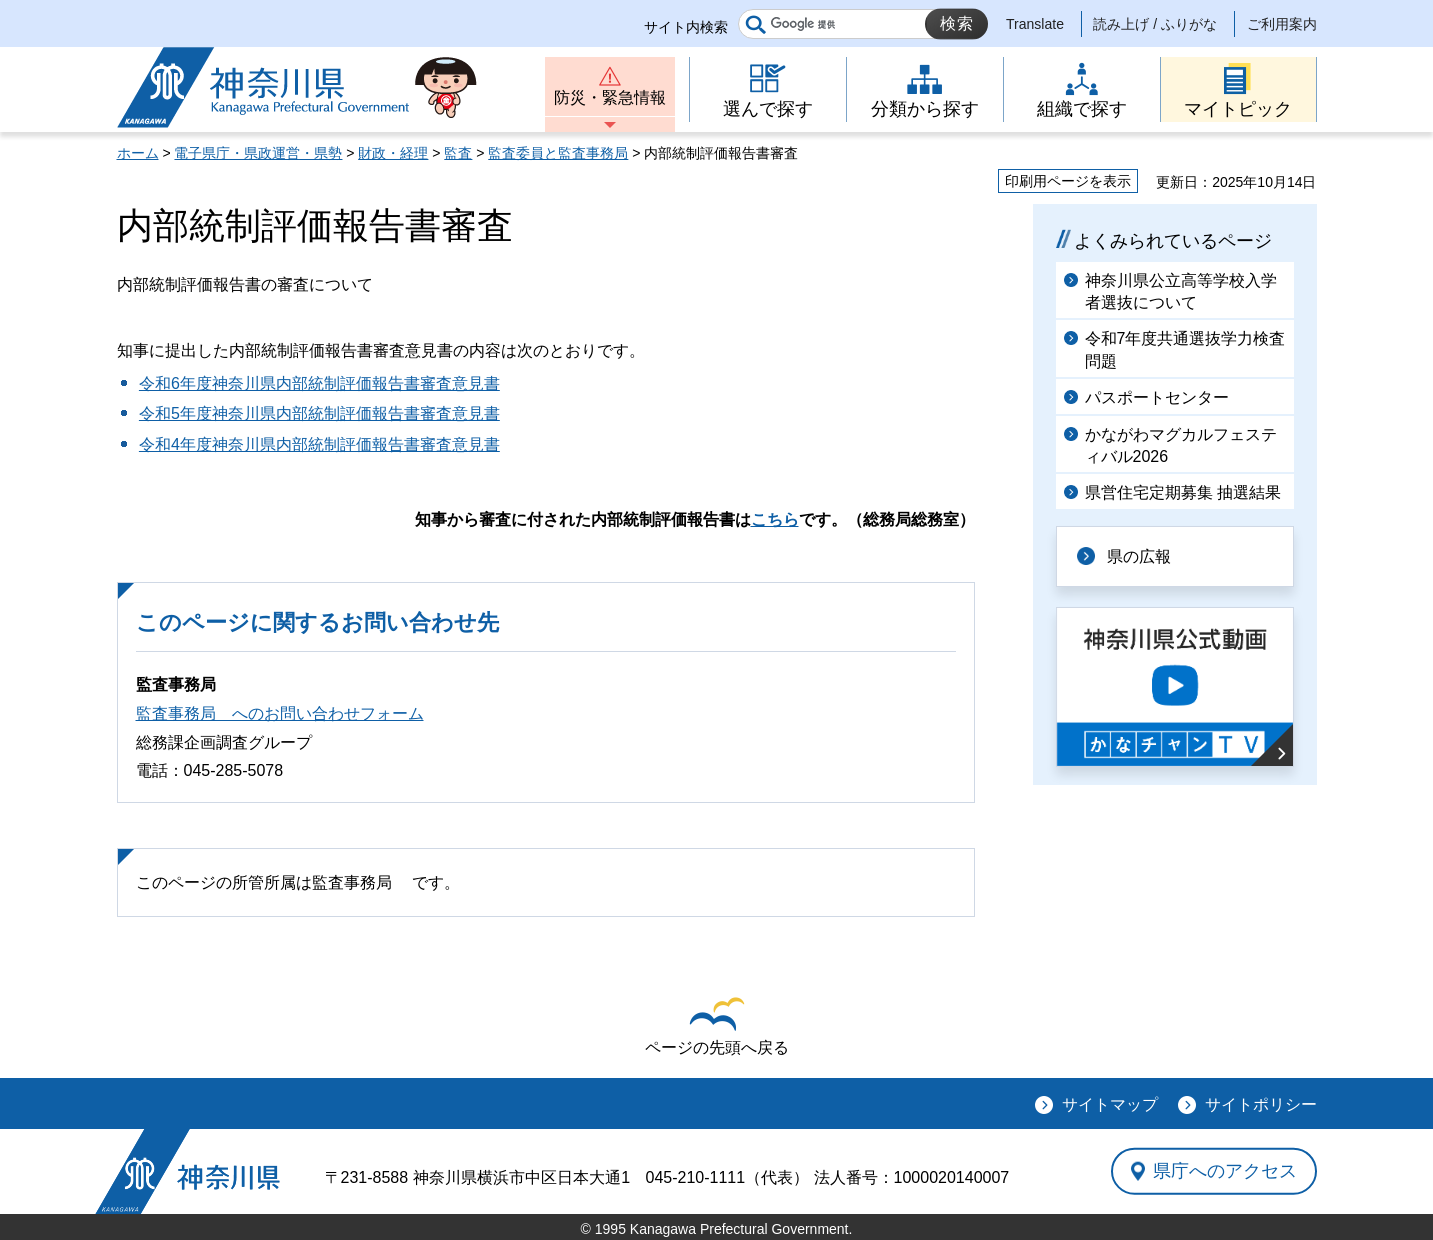 The width and height of the screenshot is (1433, 1240). Describe the element at coordinates (1068, 181) in the screenshot. I see `印刷用ページを表示` at that location.